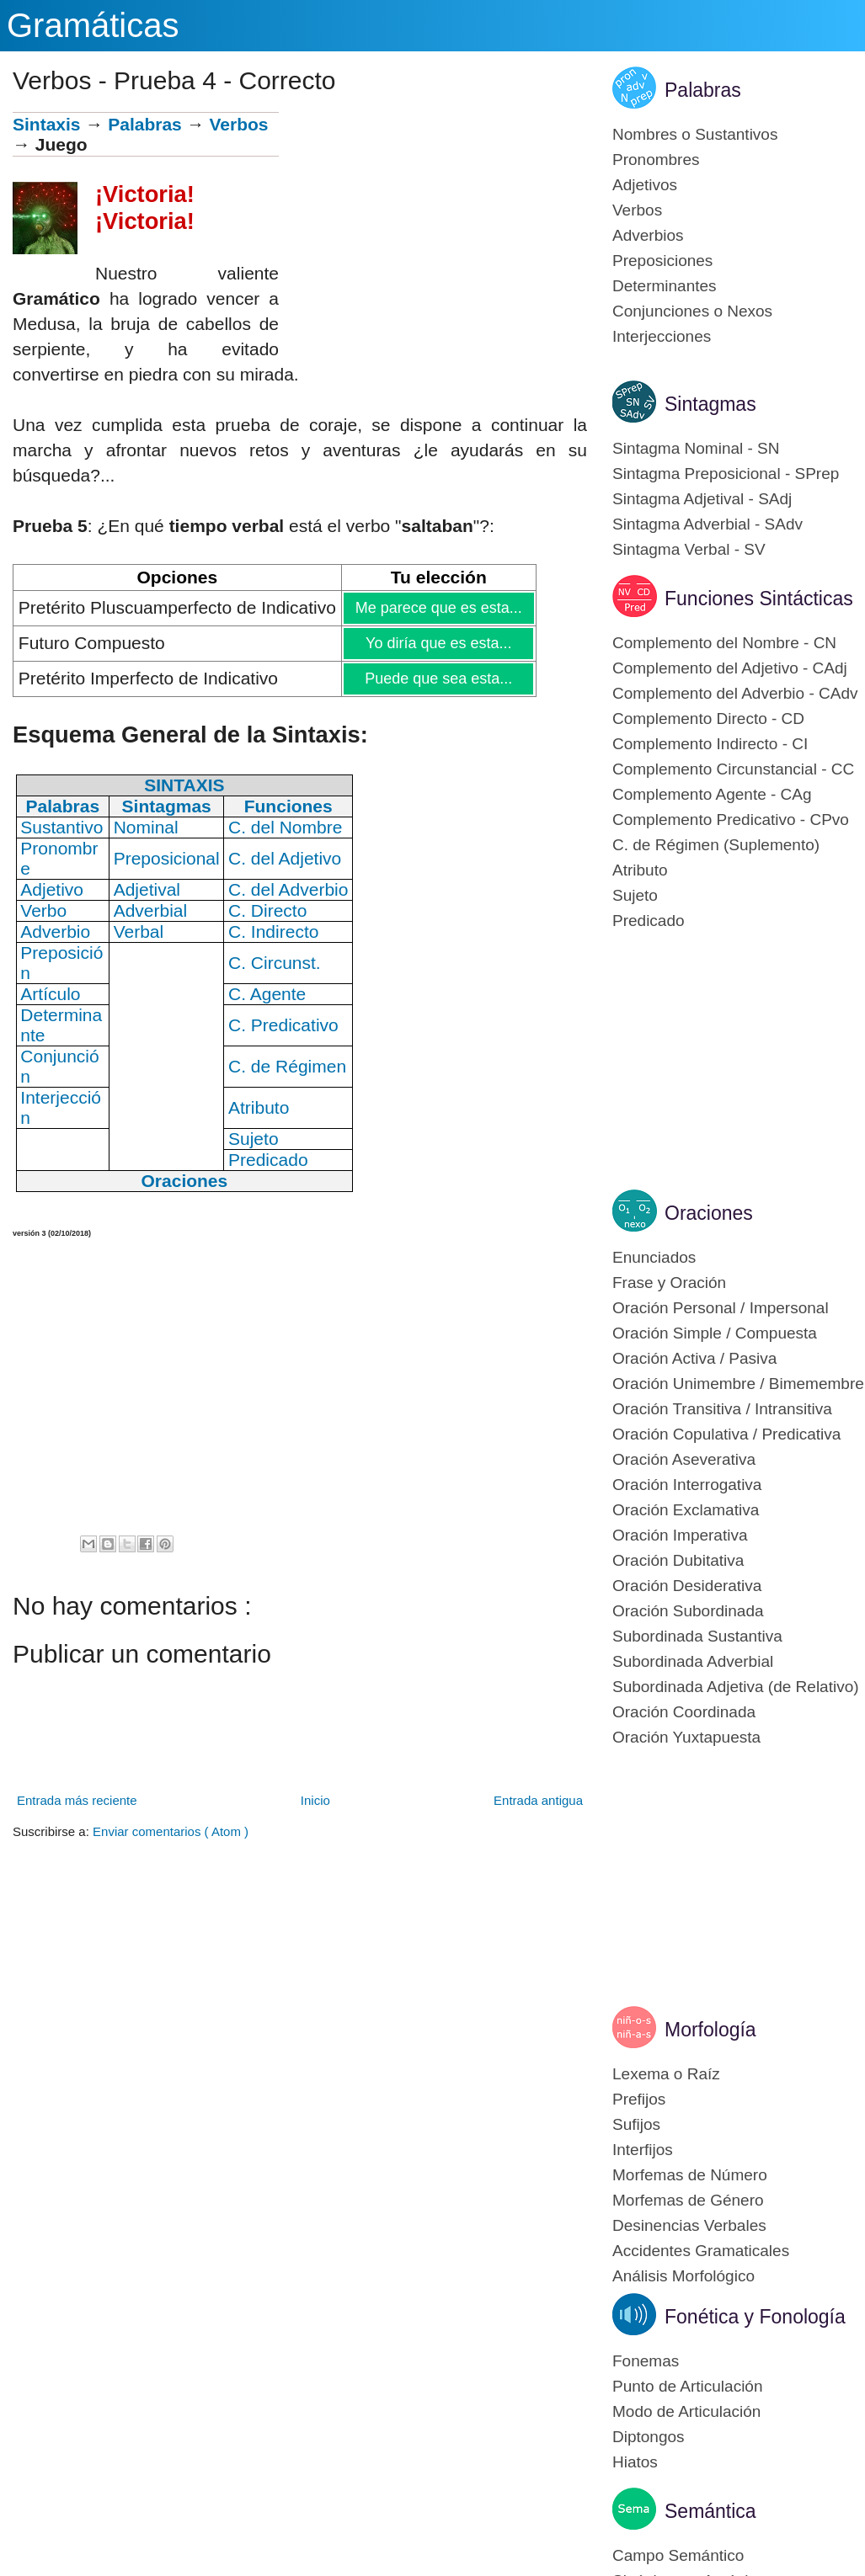 The width and height of the screenshot is (865, 2576). Describe the element at coordinates (687, 2386) in the screenshot. I see `Punto de Articulación` at that location.